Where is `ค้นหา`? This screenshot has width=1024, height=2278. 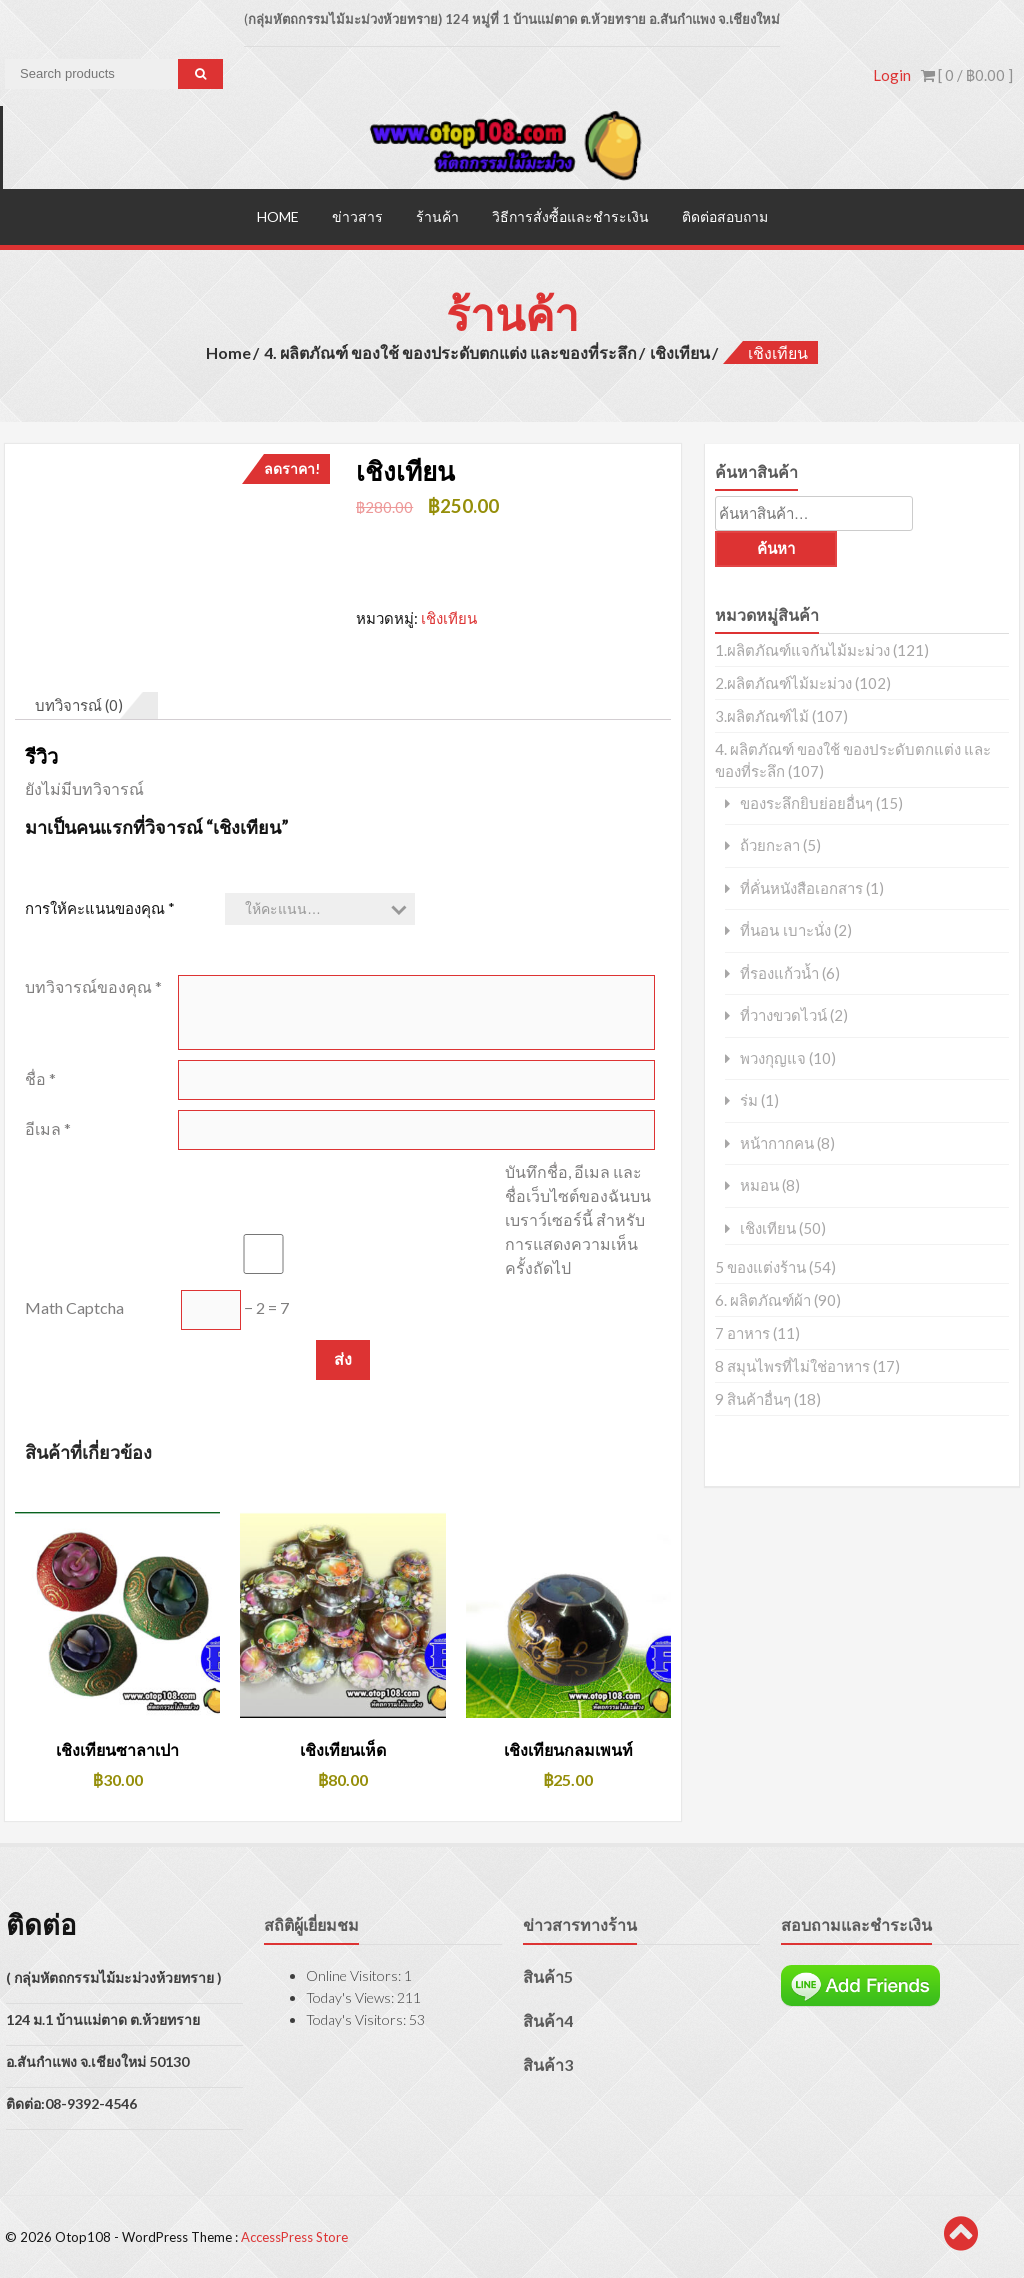 ค้นหา is located at coordinates (776, 546).